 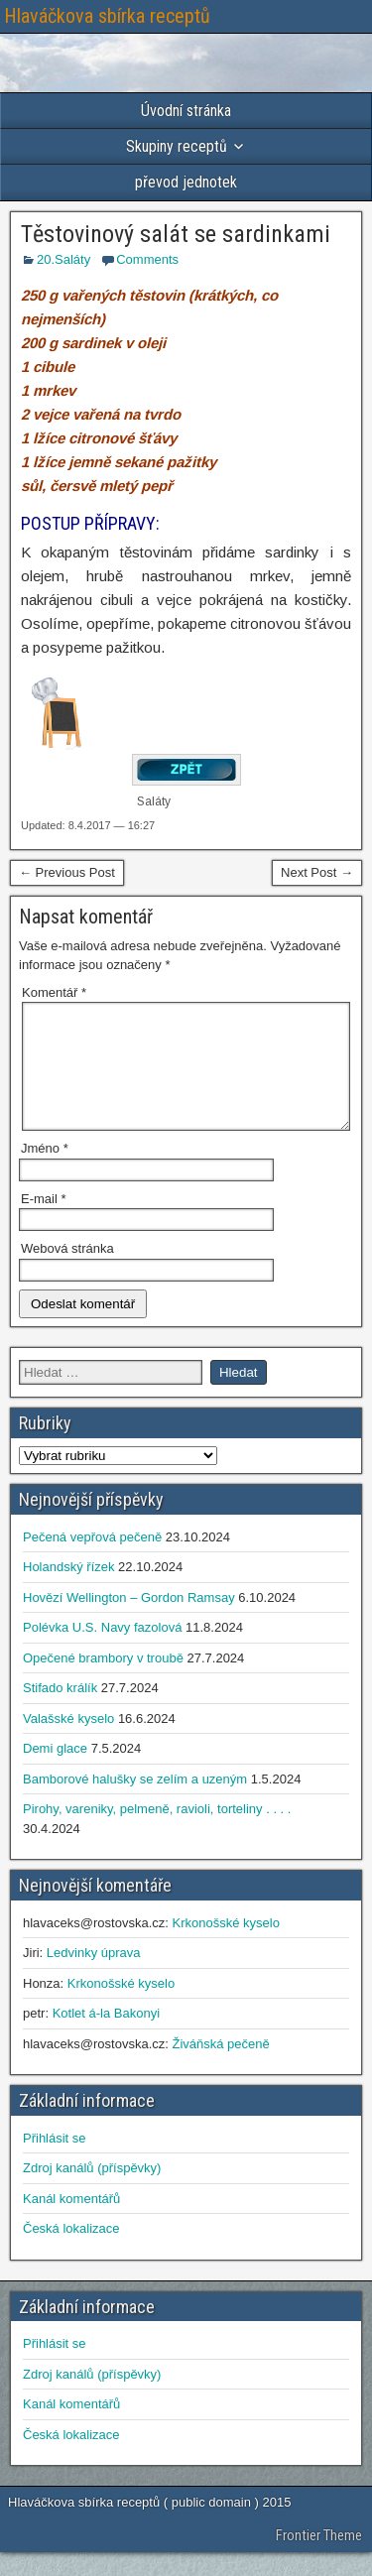 What do you see at coordinates (55, 1772) in the screenshot?
I see `Demi glace` at bounding box center [55, 1772].